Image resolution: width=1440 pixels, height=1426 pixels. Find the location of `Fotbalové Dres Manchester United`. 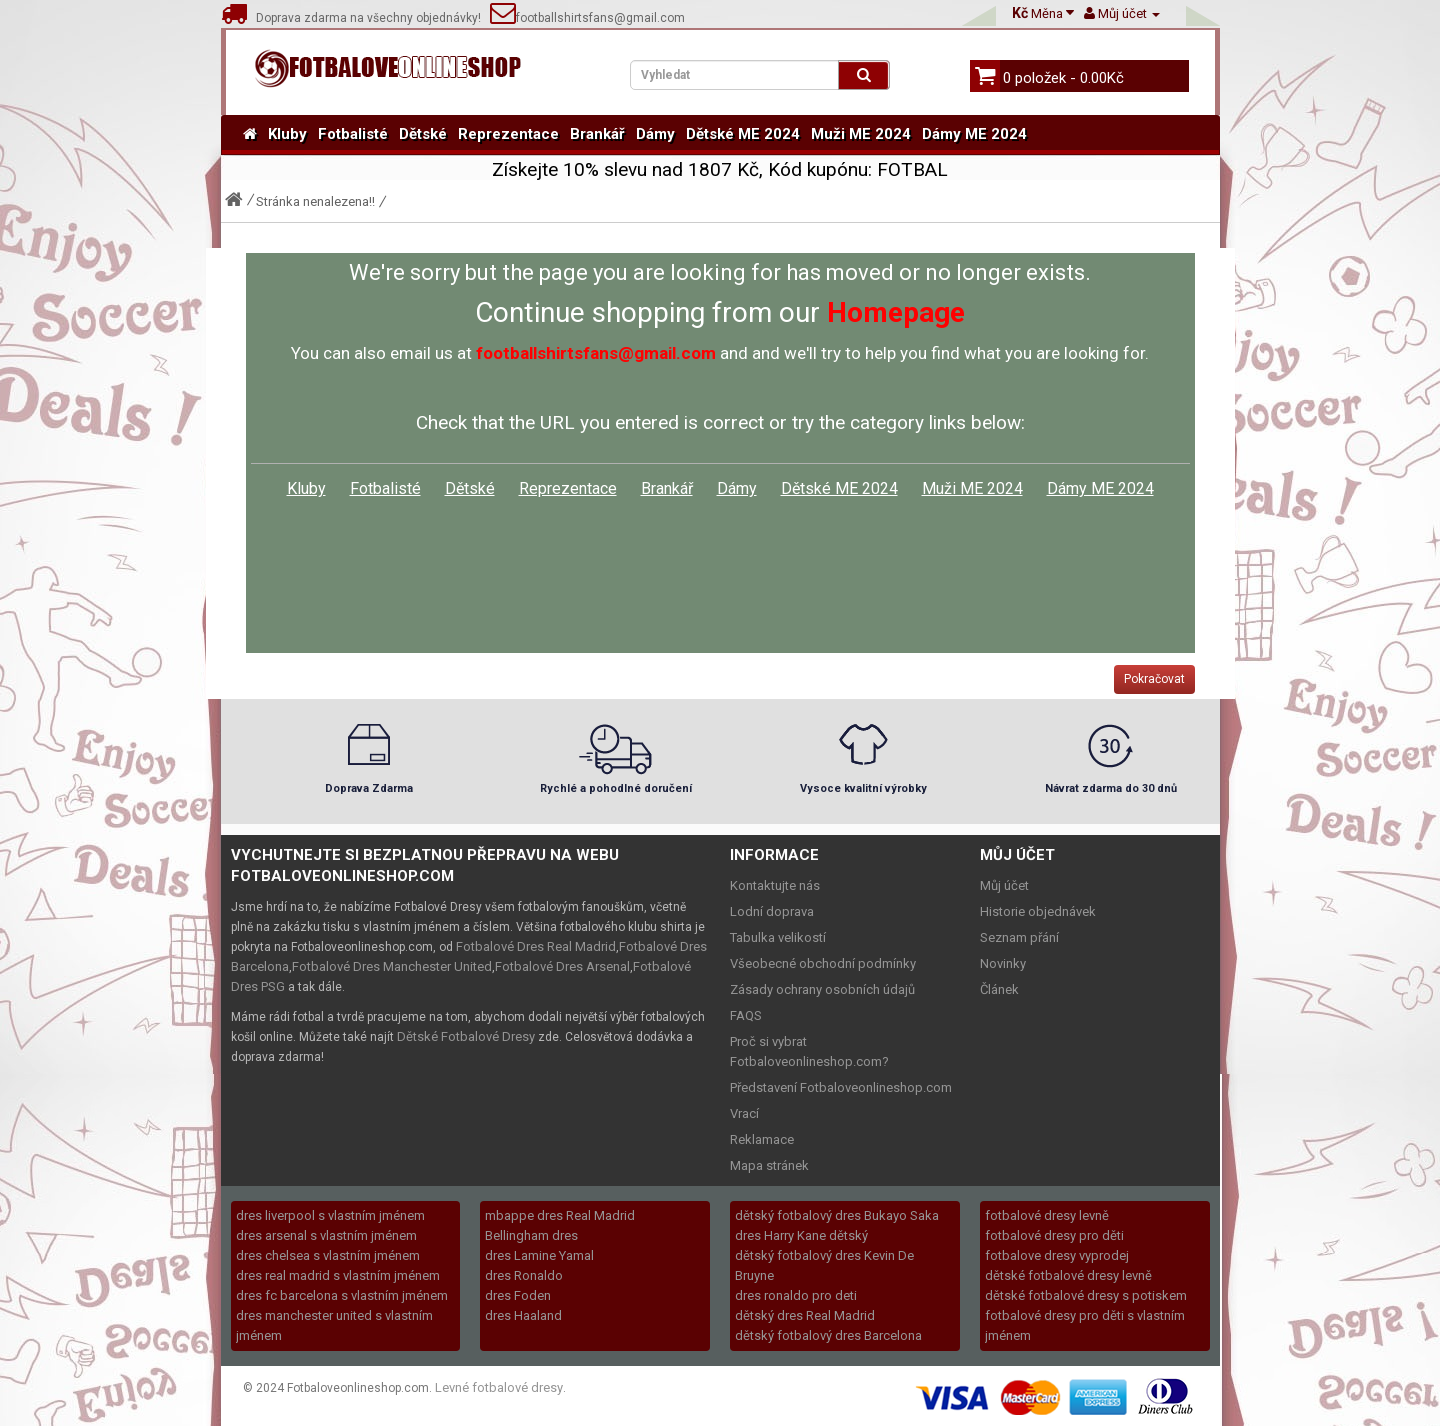

Fotbalové Dres Manchester United is located at coordinates (392, 966).